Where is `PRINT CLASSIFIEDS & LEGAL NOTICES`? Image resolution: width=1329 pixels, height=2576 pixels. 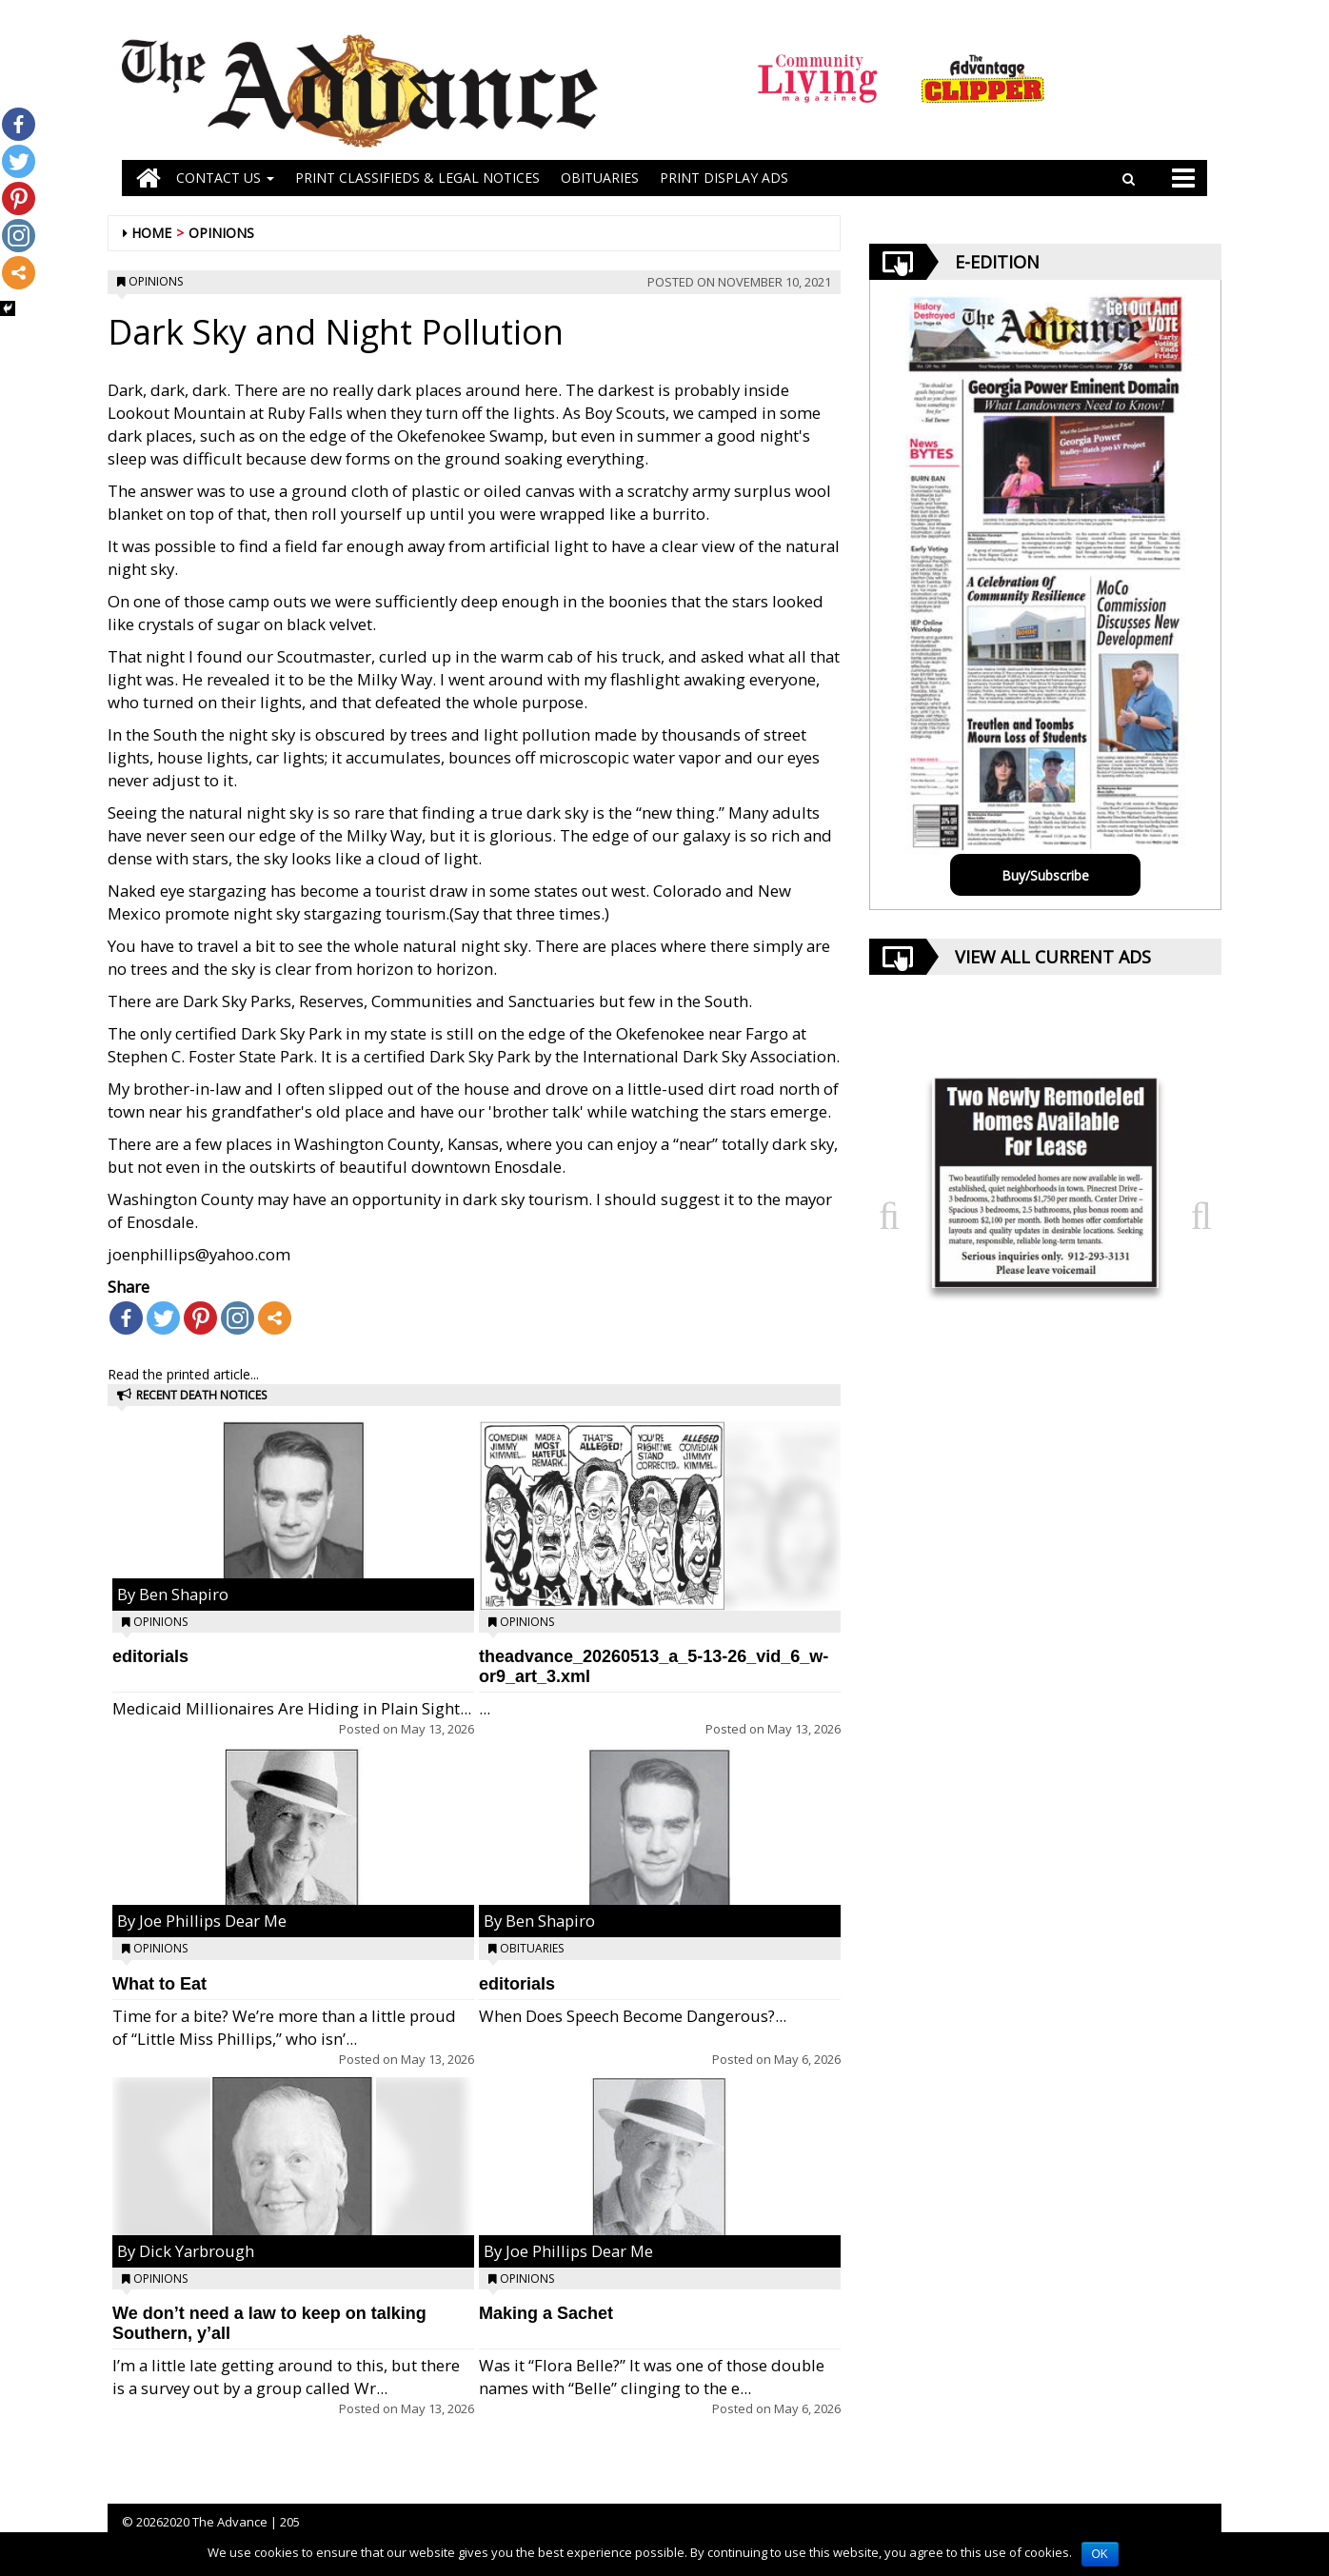
PRINT CLASSIFIEDS & LEGAL NOTICES is located at coordinates (417, 177).